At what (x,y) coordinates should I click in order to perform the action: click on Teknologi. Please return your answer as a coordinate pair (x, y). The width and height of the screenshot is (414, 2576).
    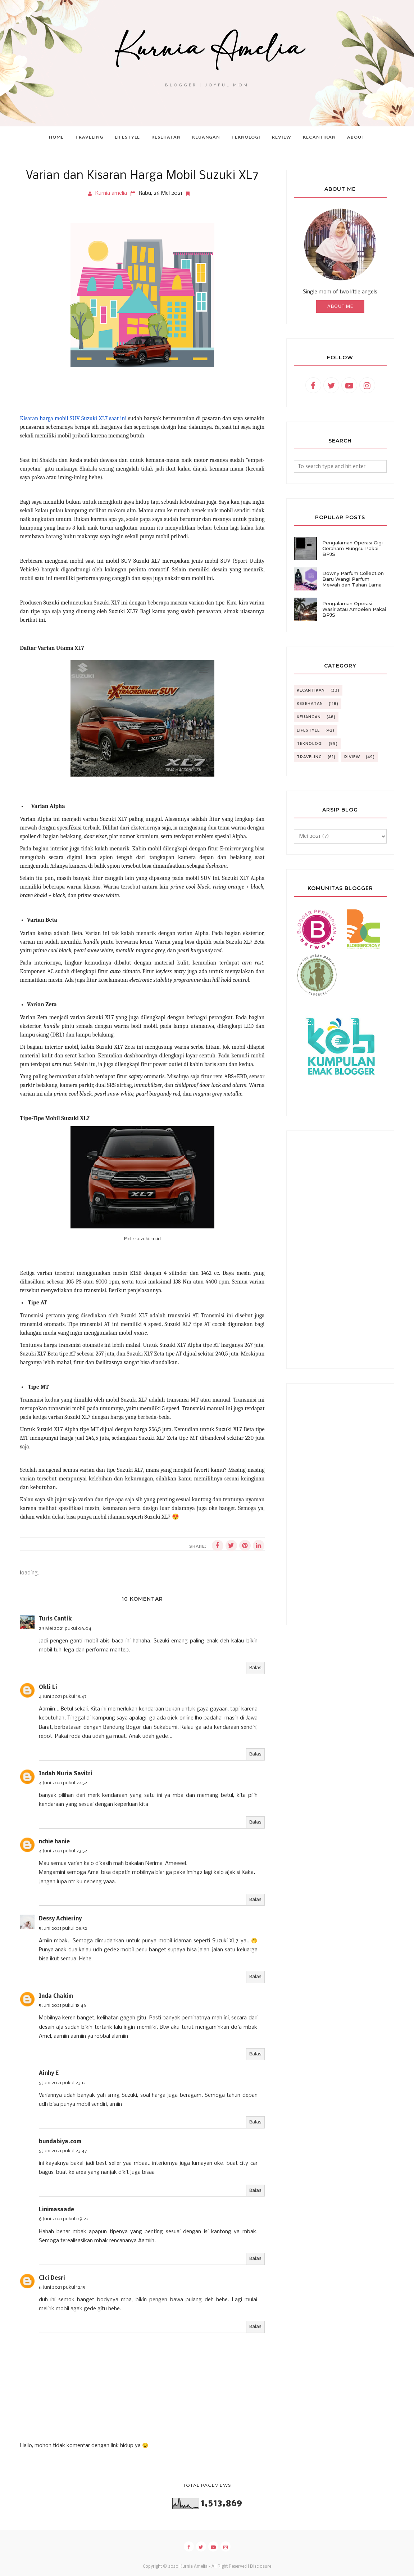
    Looking at the image, I should click on (310, 743).